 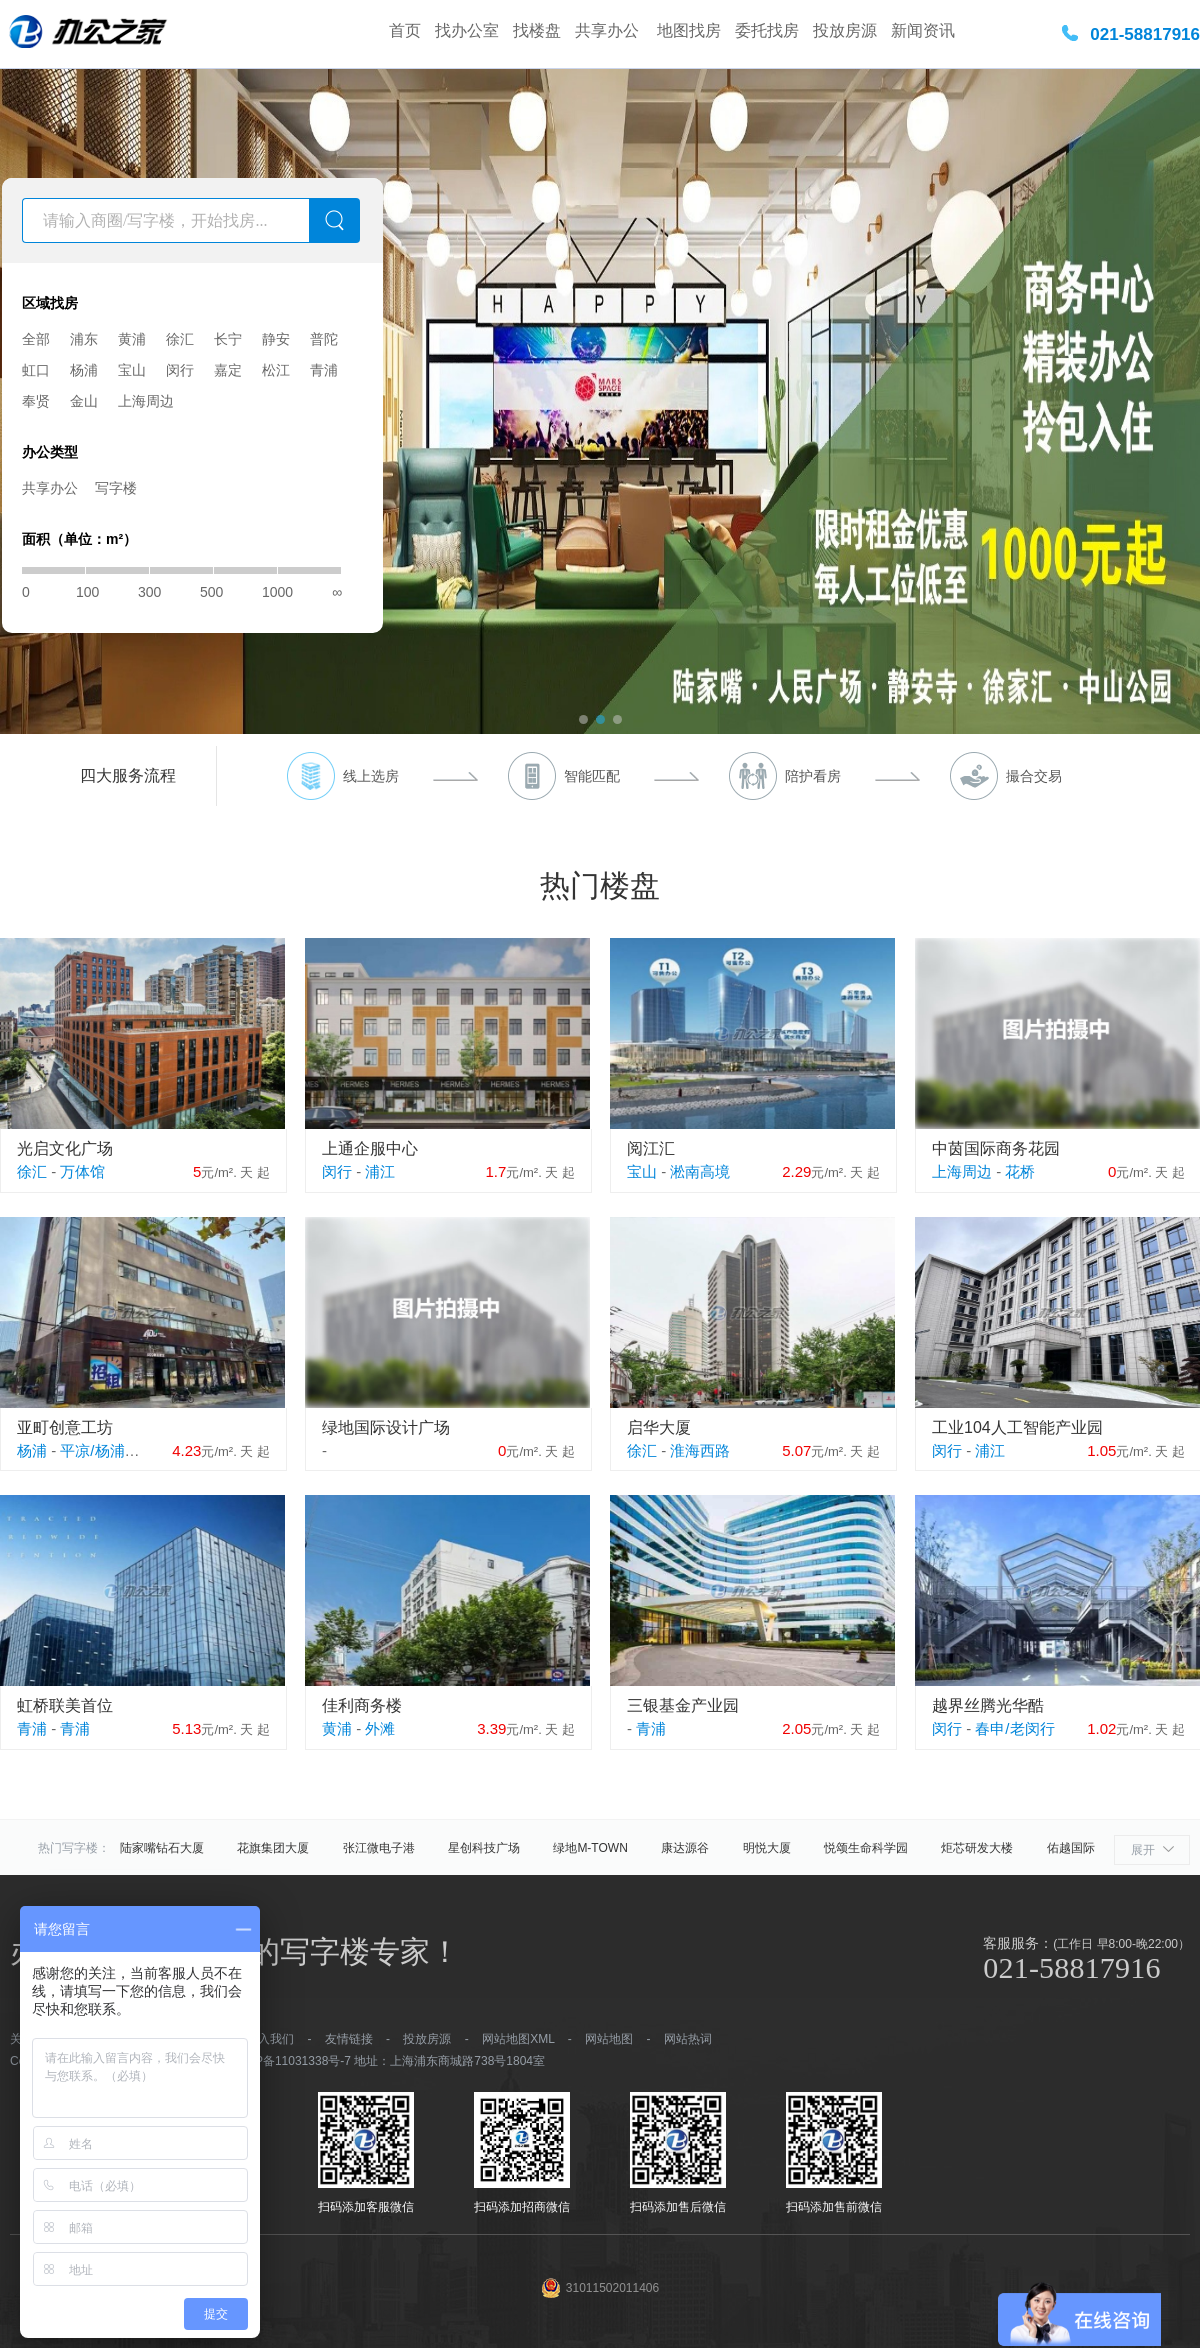 What do you see at coordinates (65, 1705) in the screenshot?
I see `虹桥联美首位` at bounding box center [65, 1705].